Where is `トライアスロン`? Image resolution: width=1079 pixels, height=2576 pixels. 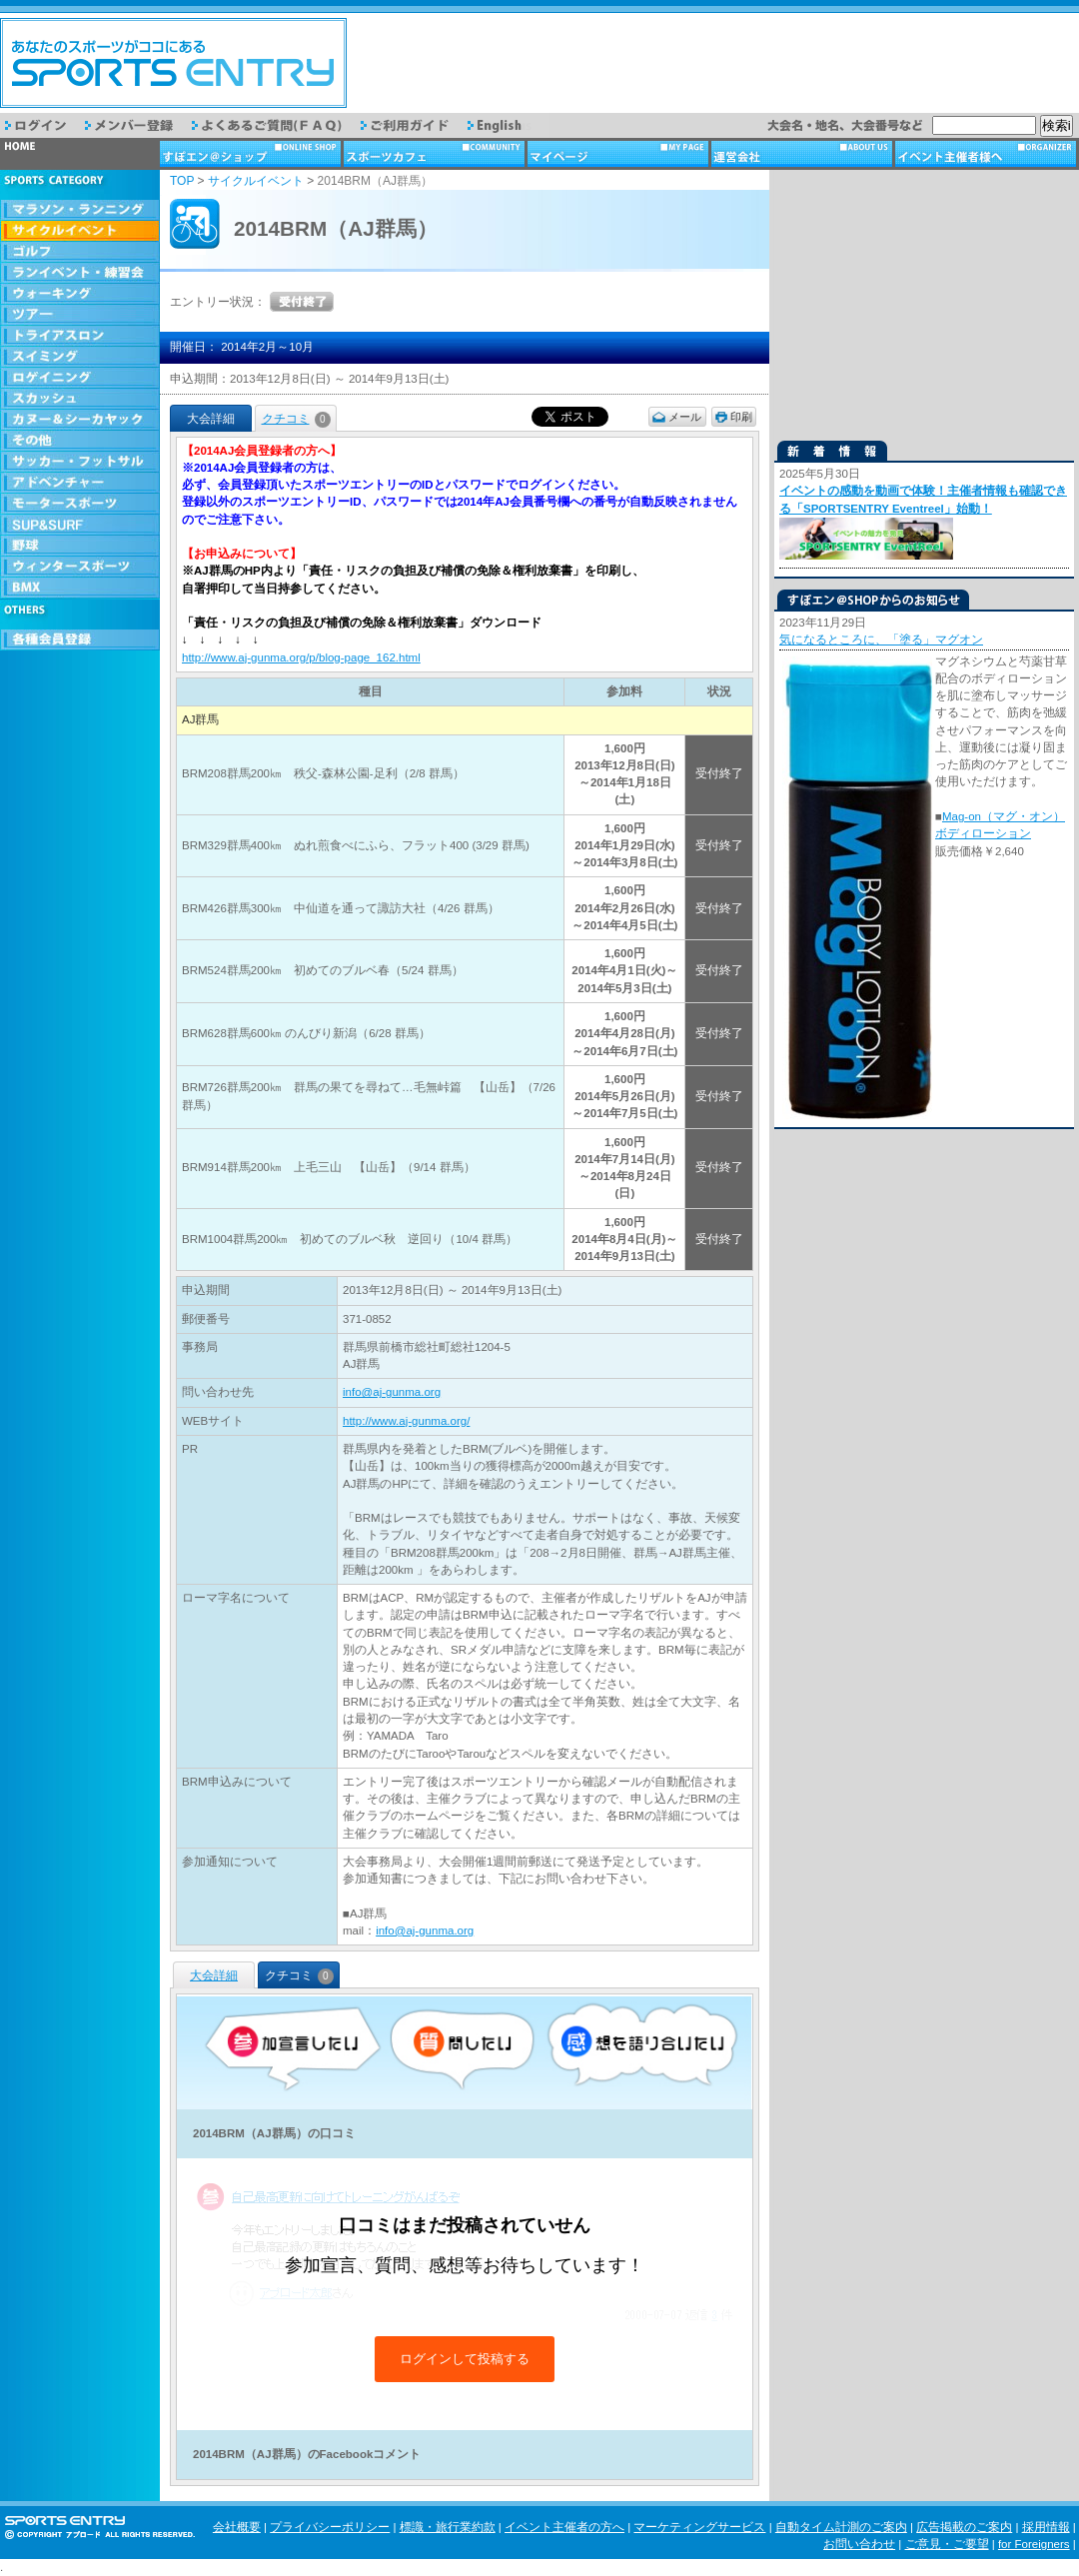
トライアスロン is located at coordinates (80, 336).